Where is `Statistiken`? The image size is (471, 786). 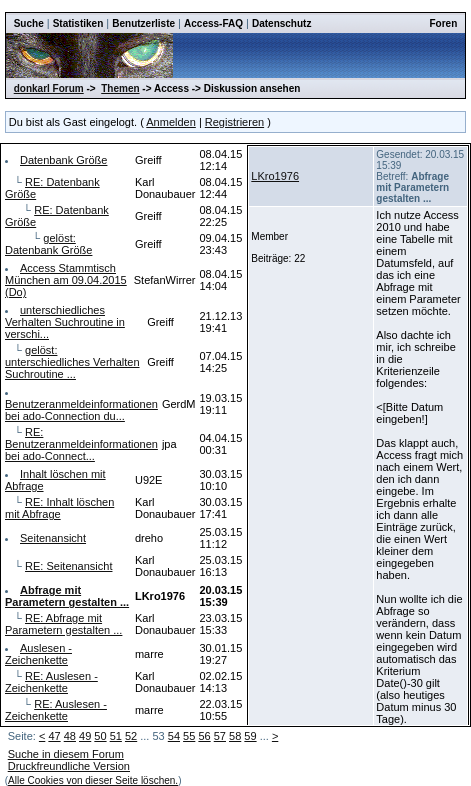
Statistiken is located at coordinates (78, 23).